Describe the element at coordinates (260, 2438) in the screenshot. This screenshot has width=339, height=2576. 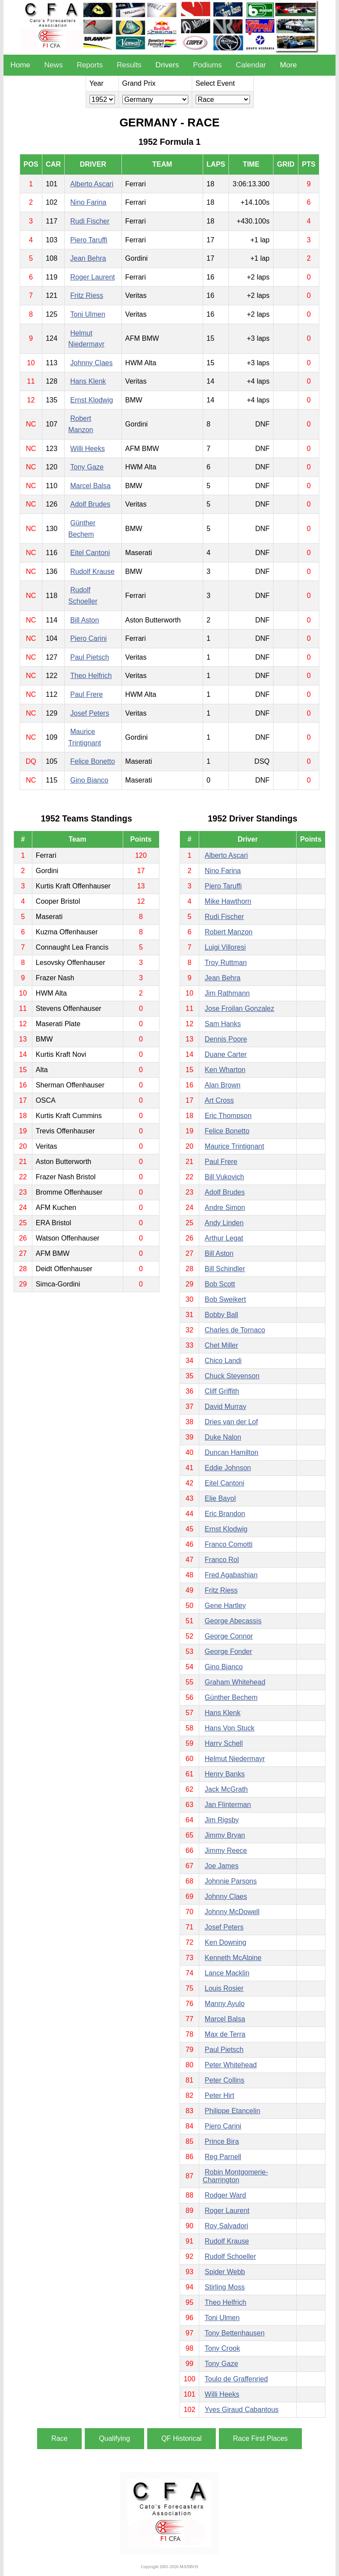
I see `Race First Places` at that location.